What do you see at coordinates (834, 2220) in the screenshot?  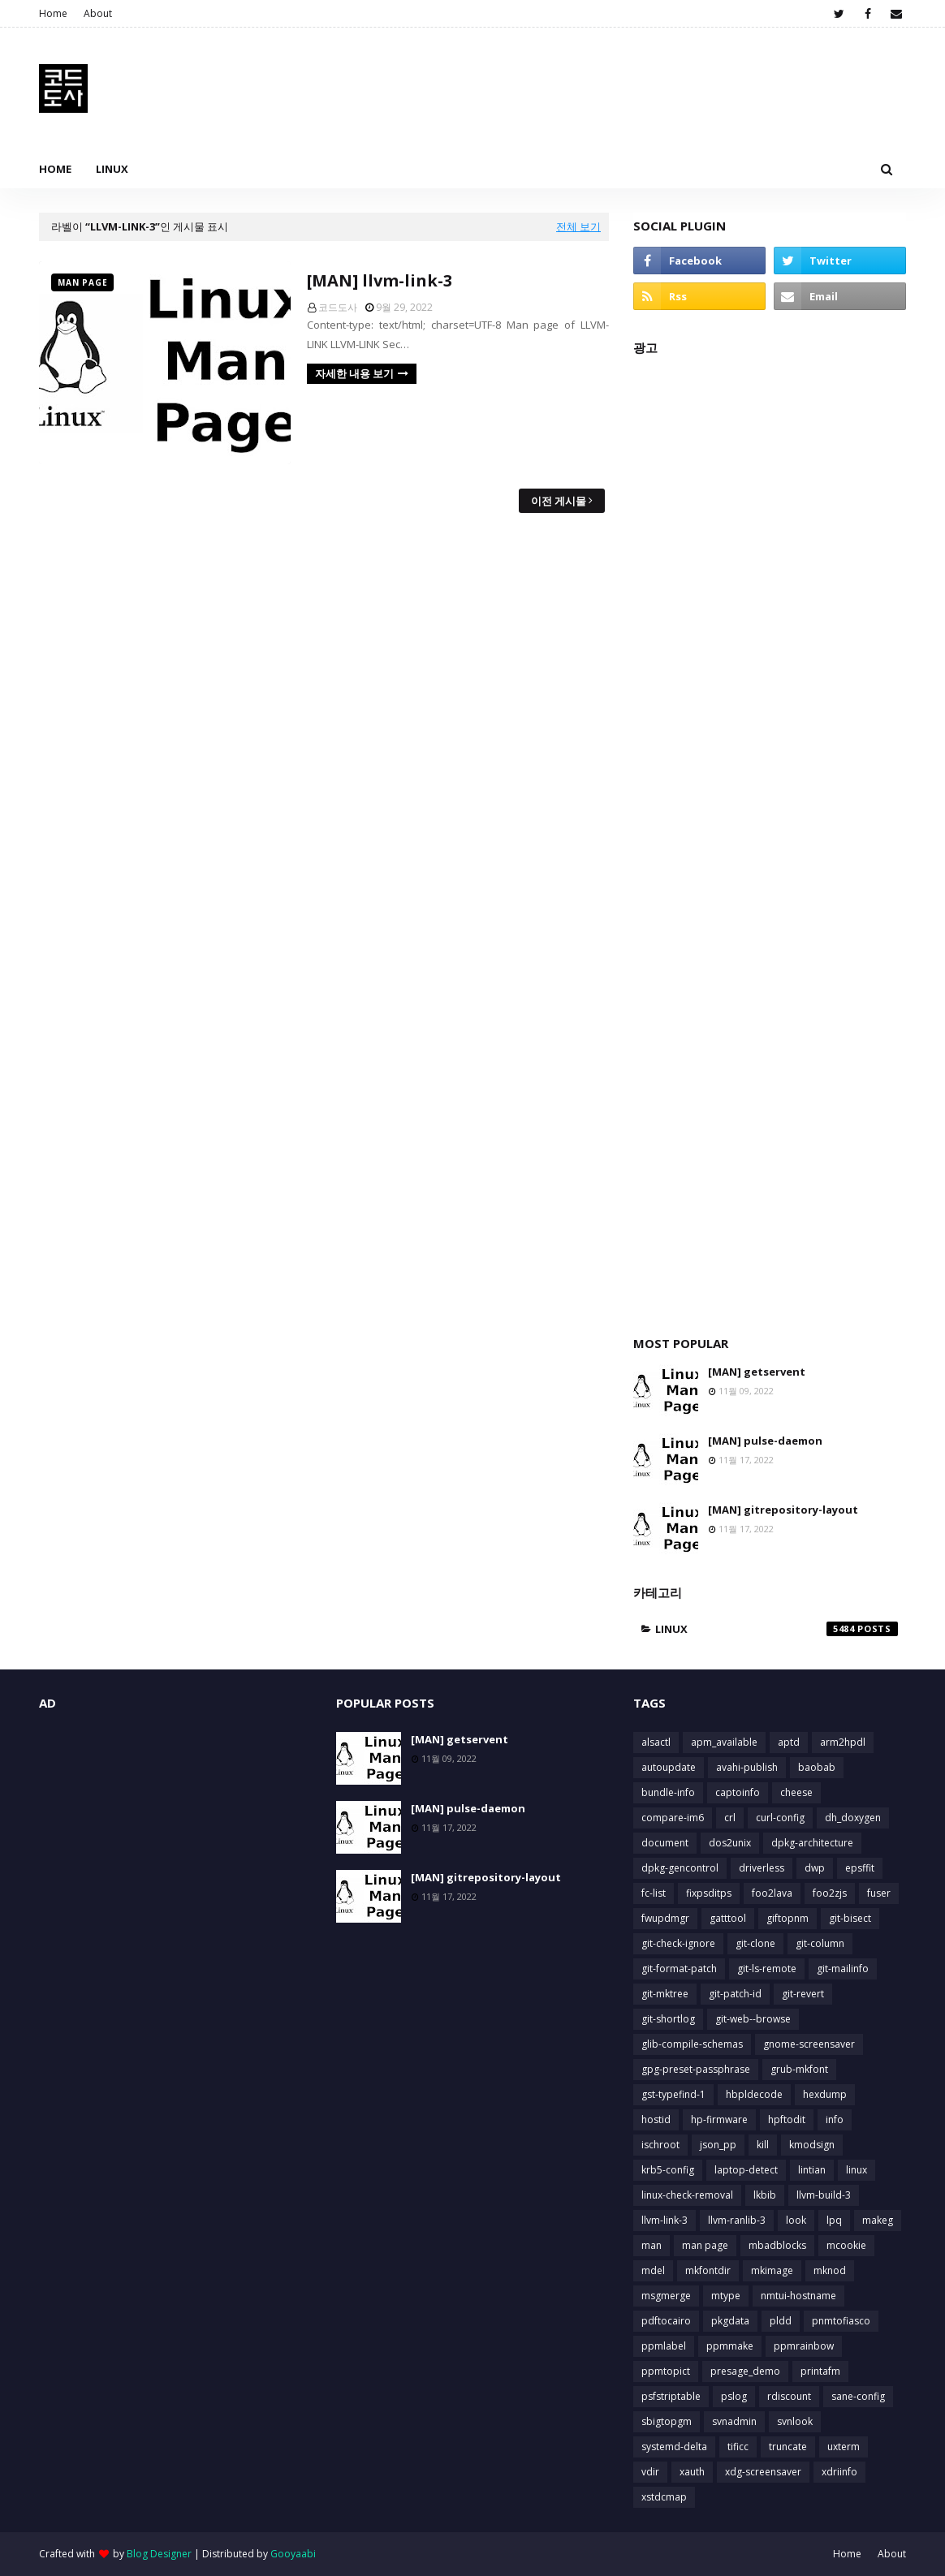 I see `lpq` at bounding box center [834, 2220].